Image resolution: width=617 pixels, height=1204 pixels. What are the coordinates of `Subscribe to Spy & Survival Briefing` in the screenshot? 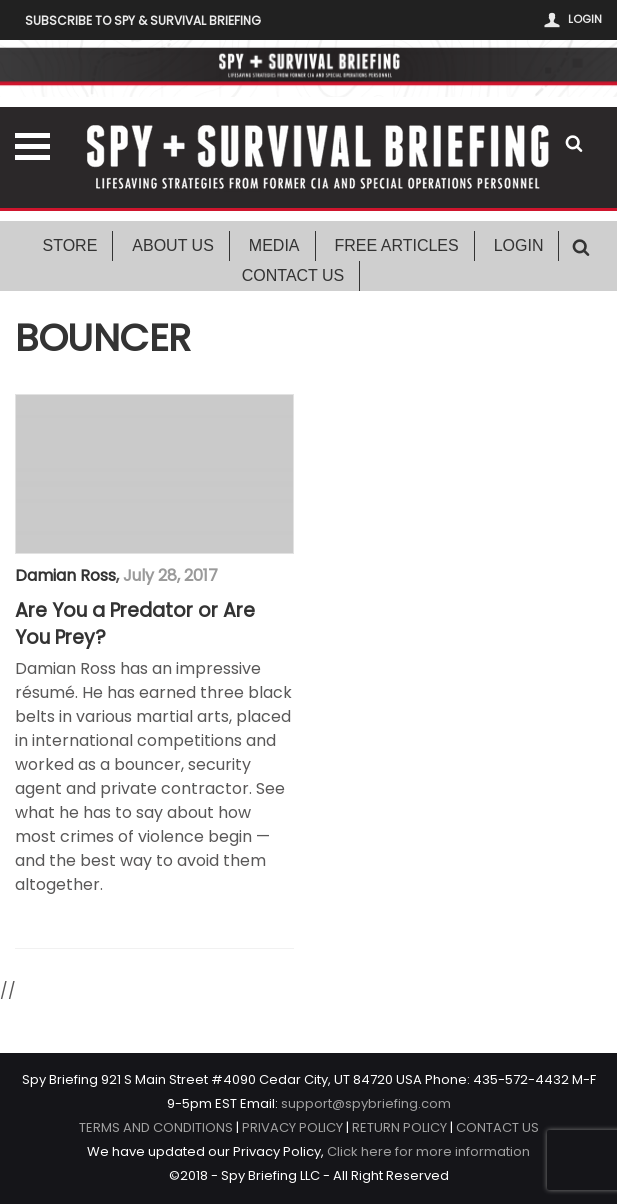 It's located at (143, 20).